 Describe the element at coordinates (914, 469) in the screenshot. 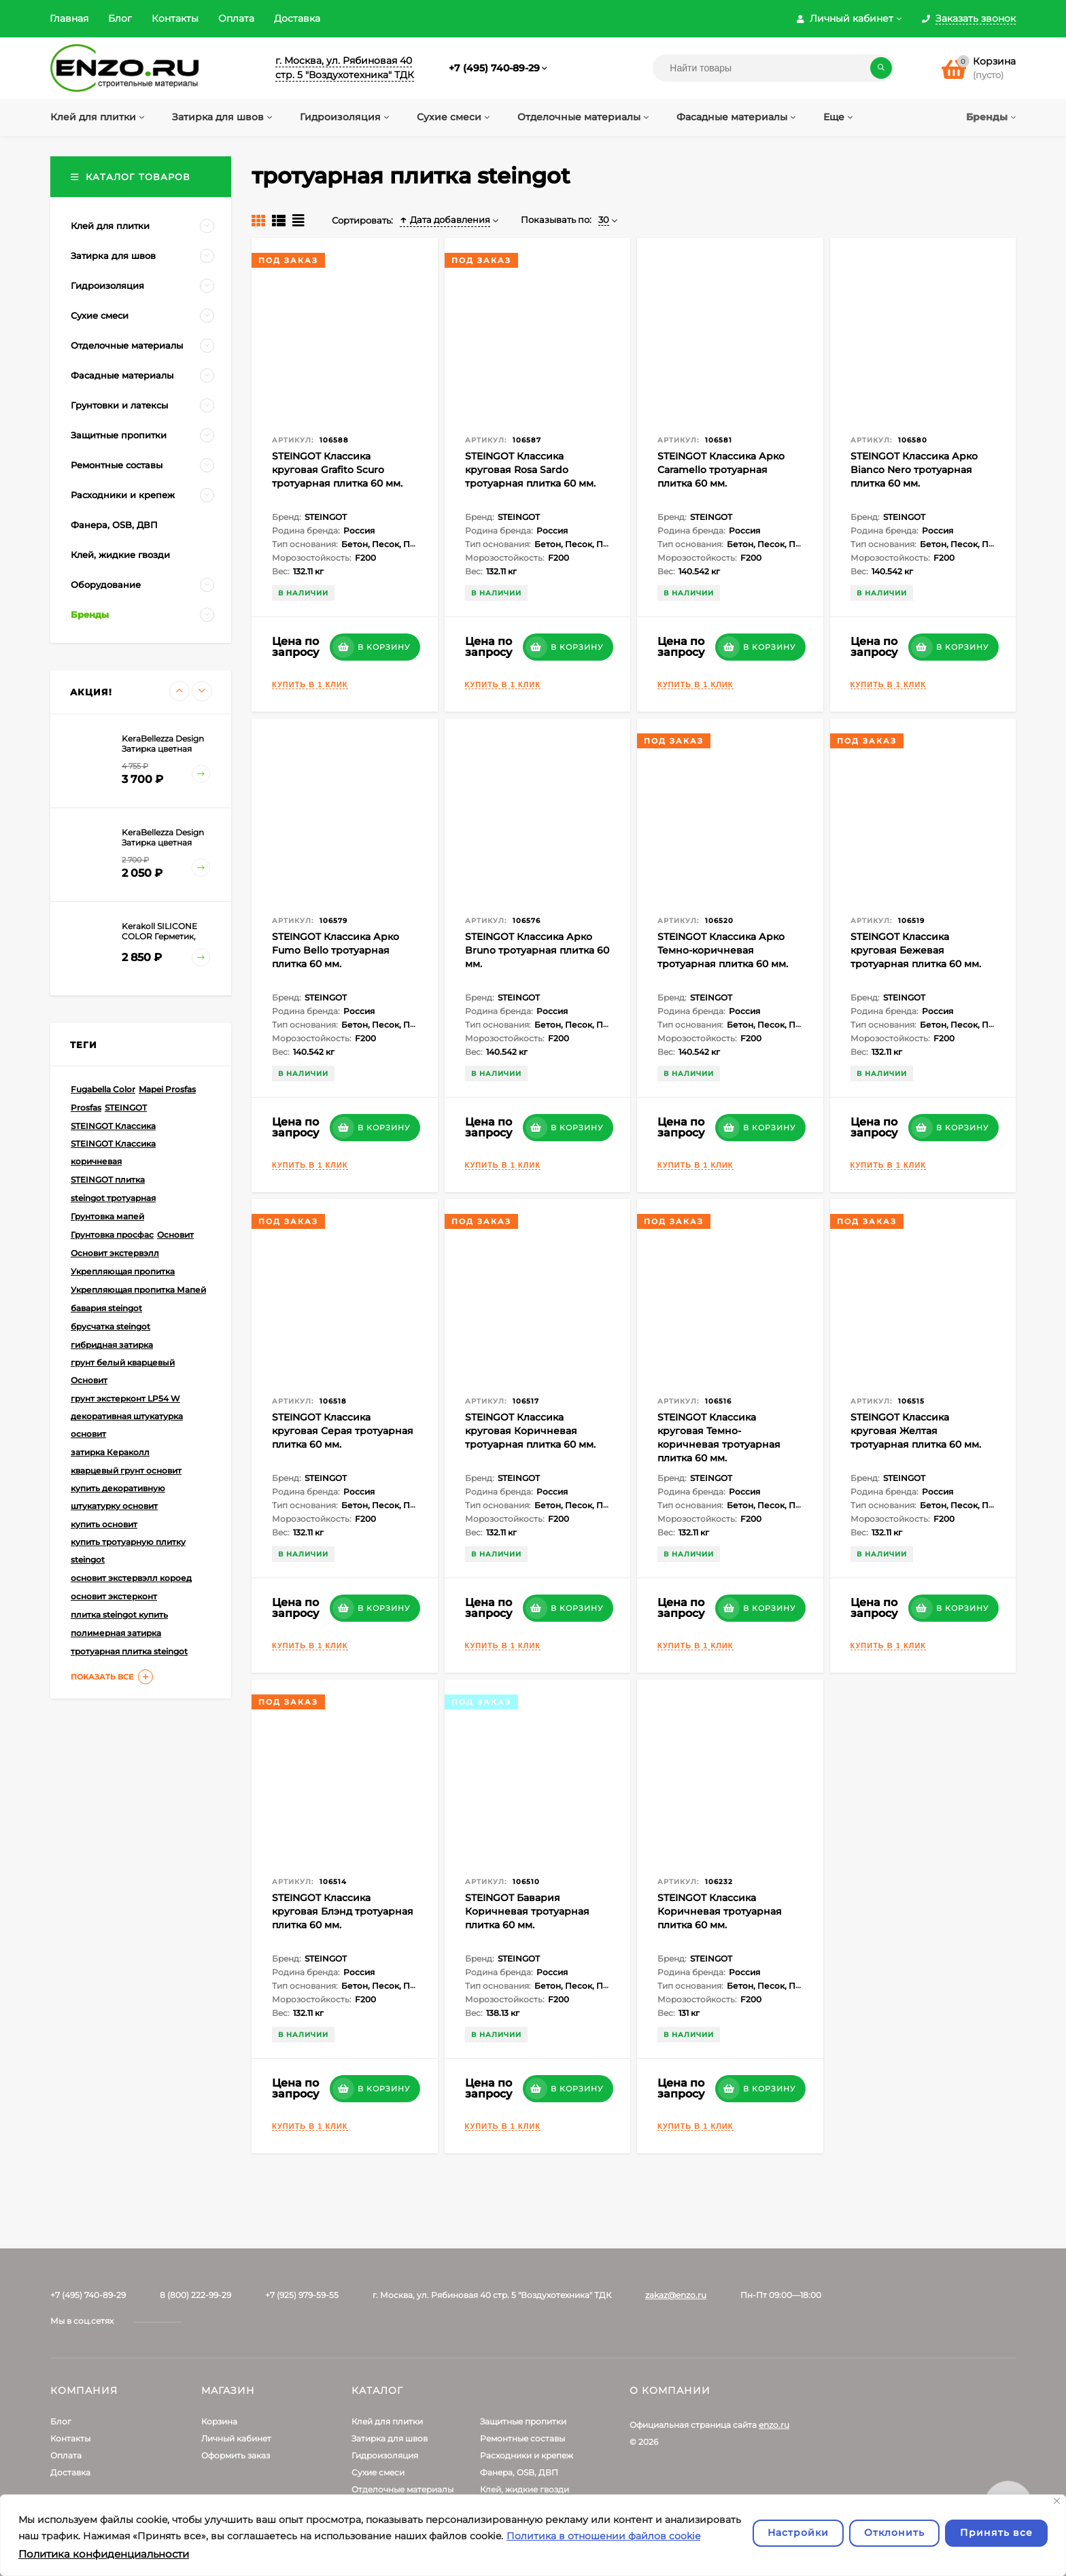

I see `STEINGOT Классика Арко Bianco Nero тротуарная плитка 60 мм.` at that location.